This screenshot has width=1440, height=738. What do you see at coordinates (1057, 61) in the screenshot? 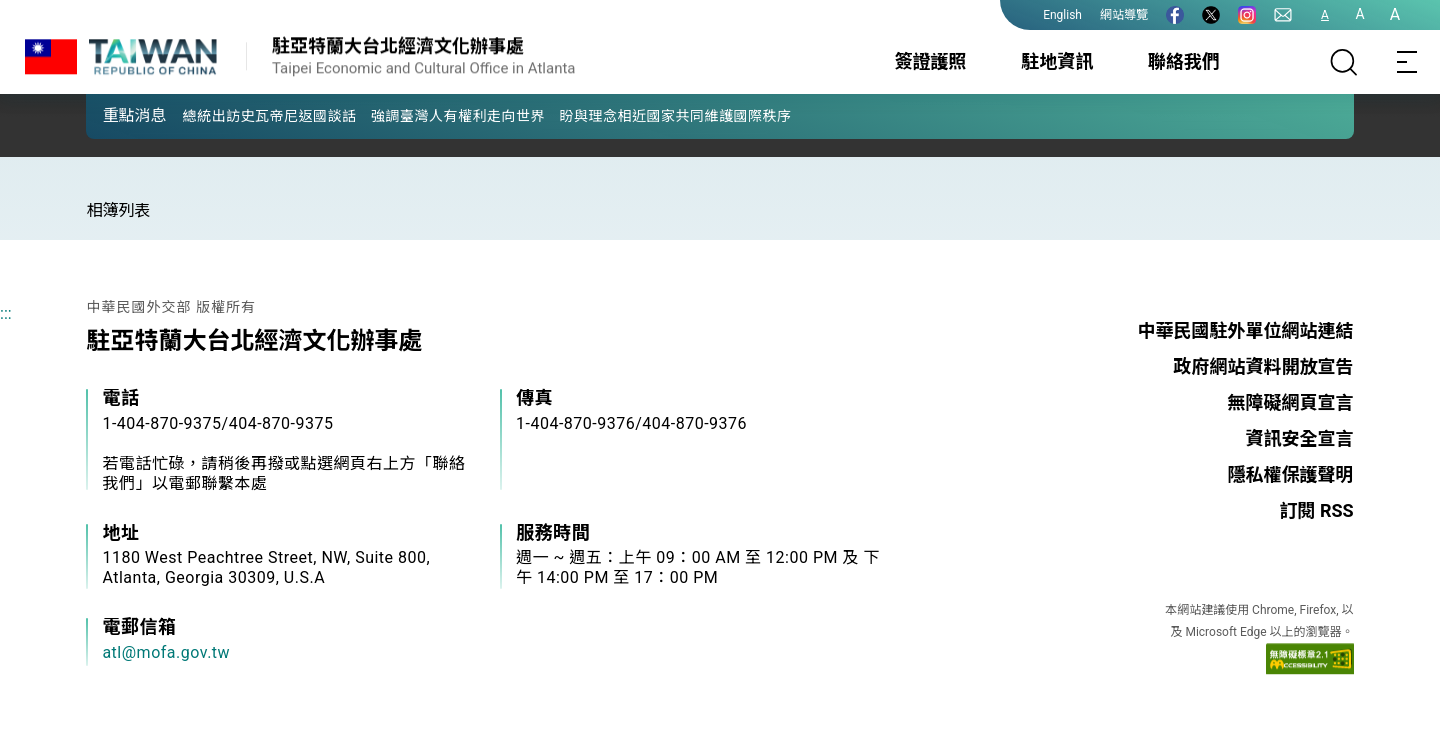
I see `駐地資訊` at bounding box center [1057, 61].